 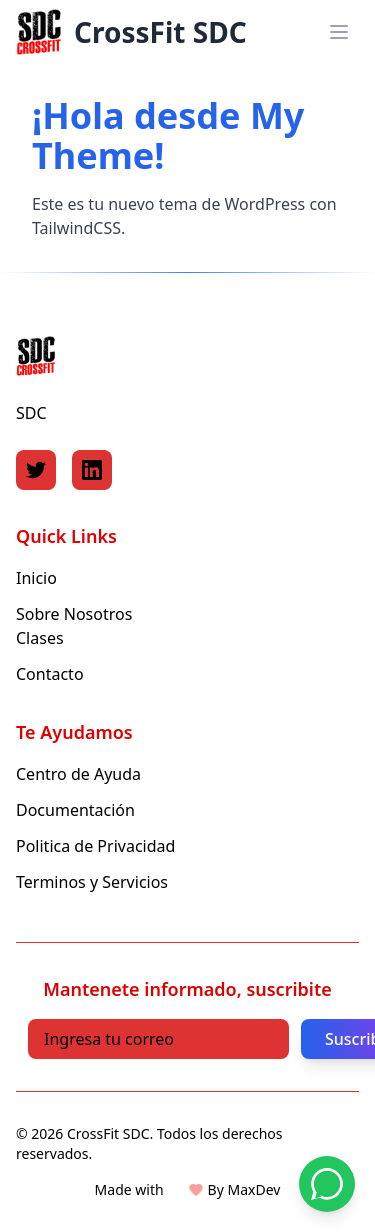 What do you see at coordinates (327, 1184) in the screenshot?
I see `[Contactar por WhatsApp]` at bounding box center [327, 1184].